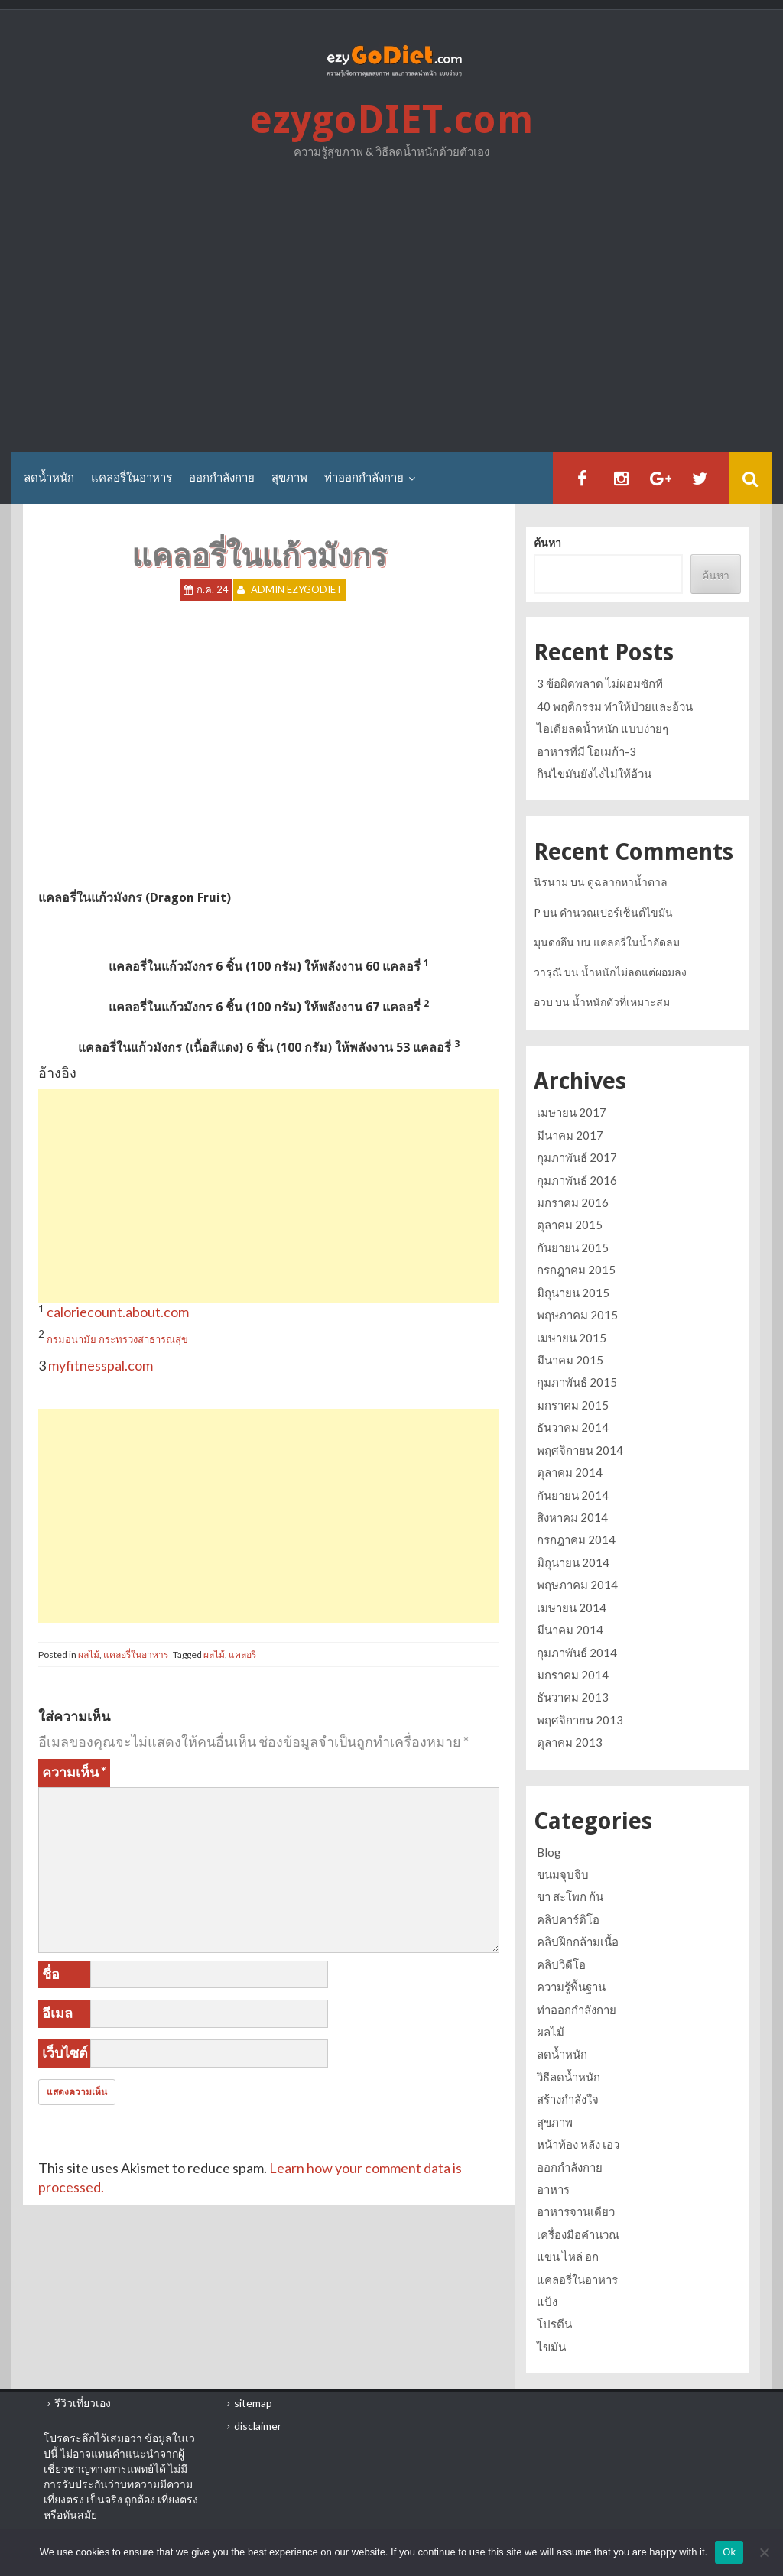 Image resolution: width=783 pixels, height=2576 pixels. What do you see at coordinates (568, 2256) in the screenshot?
I see `แขน ไหล่ อก` at bounding box center [568, 2256].